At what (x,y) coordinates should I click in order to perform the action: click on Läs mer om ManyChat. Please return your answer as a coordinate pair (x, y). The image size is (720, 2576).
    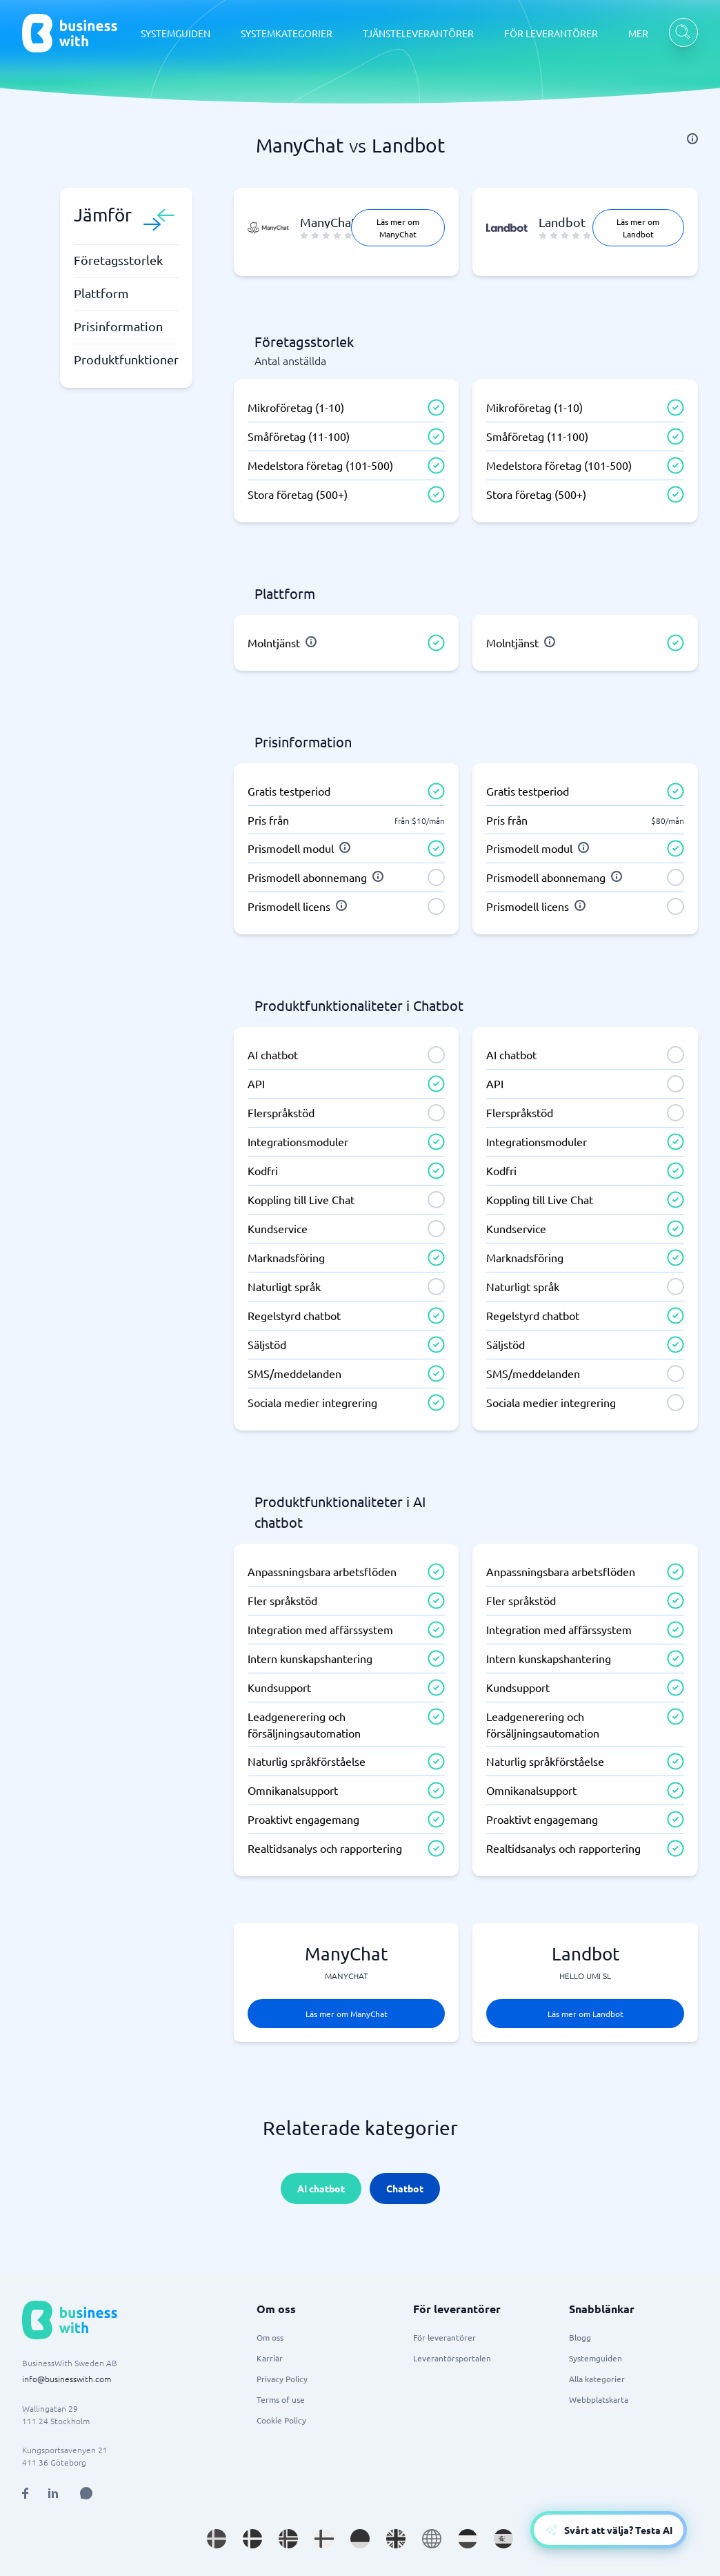
    Looking at the image, I should click on (398, 227).